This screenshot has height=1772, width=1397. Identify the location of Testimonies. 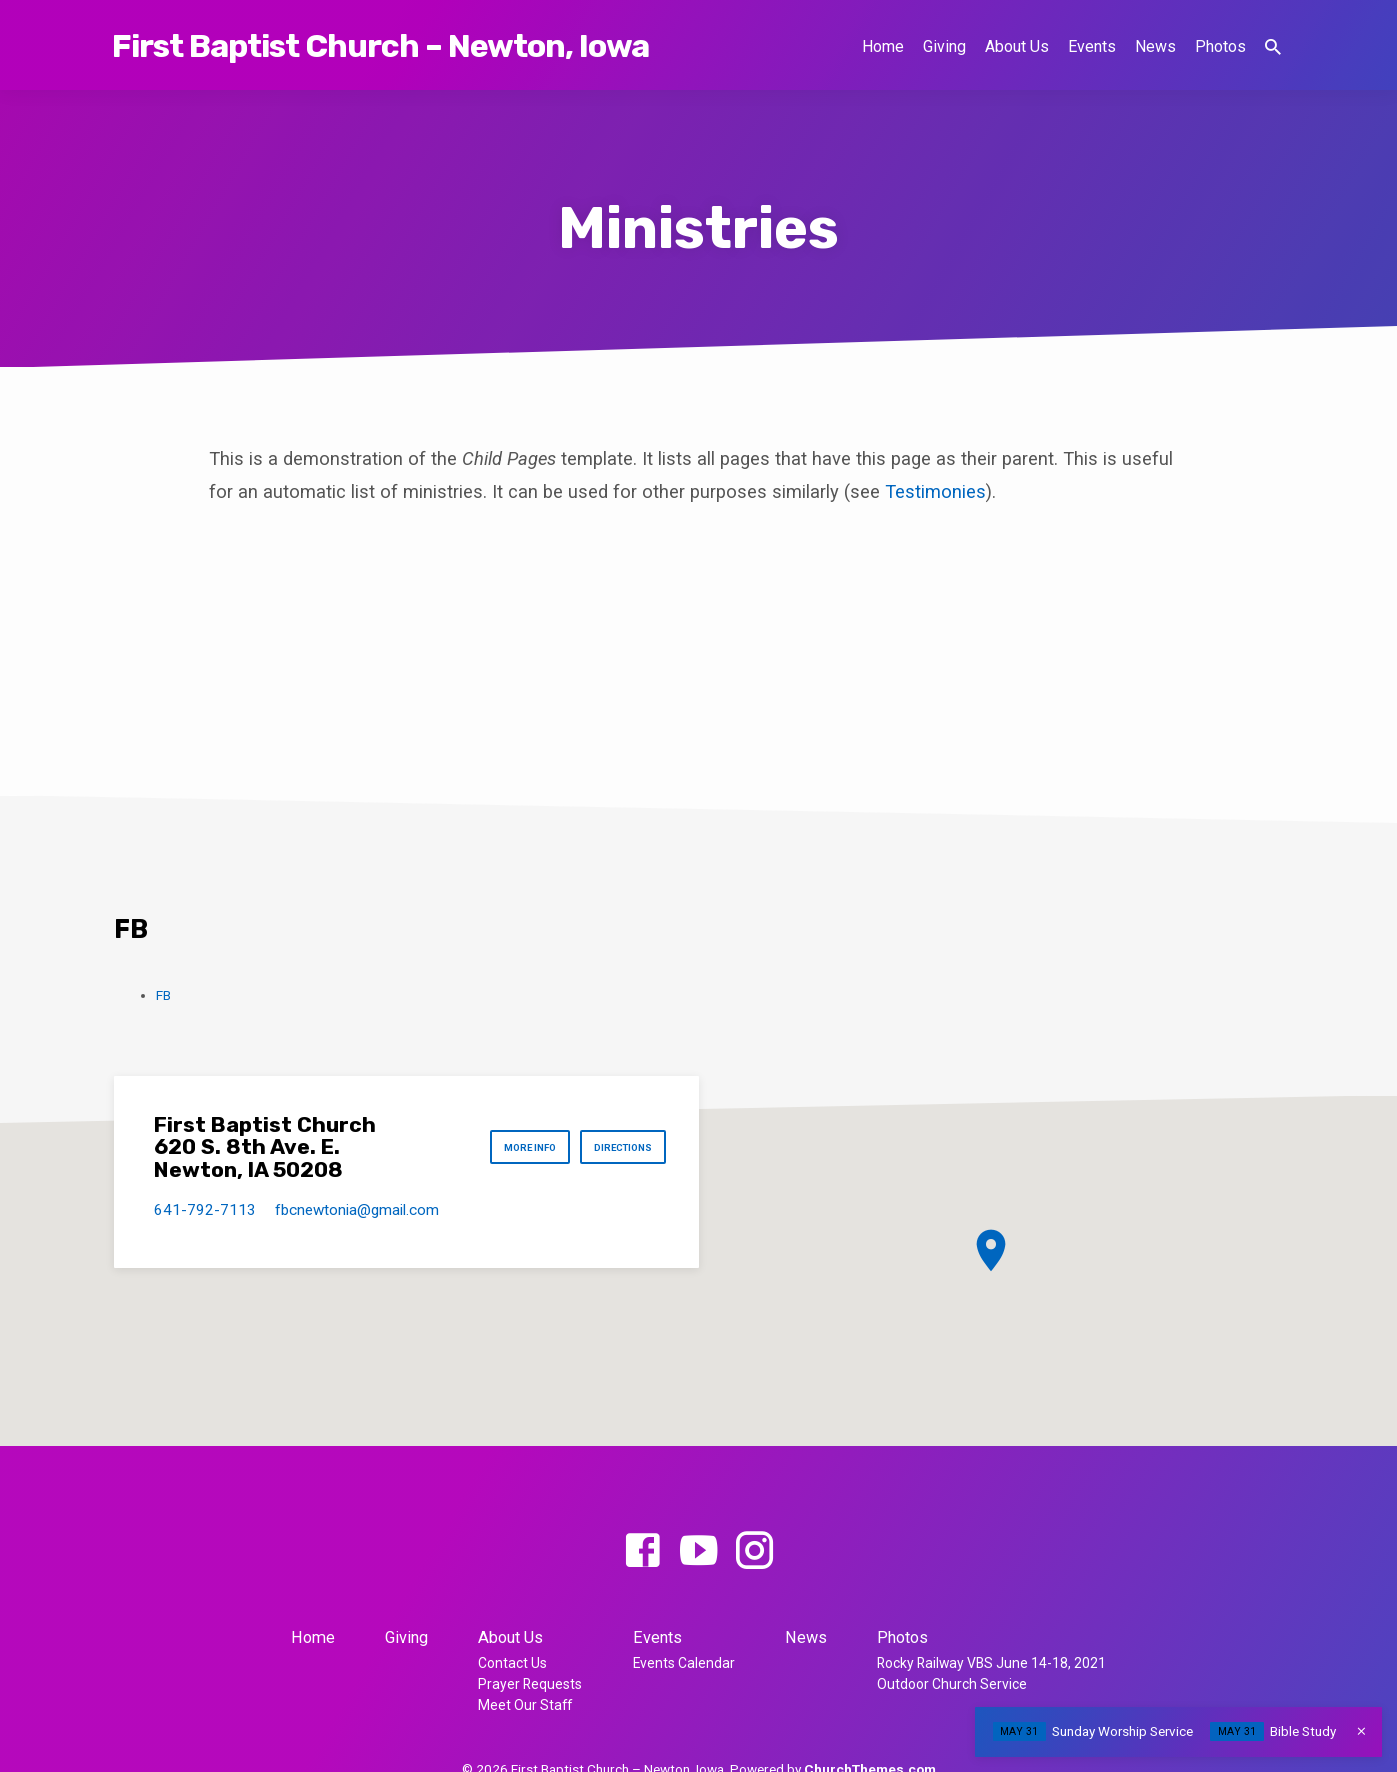
(935, 491).